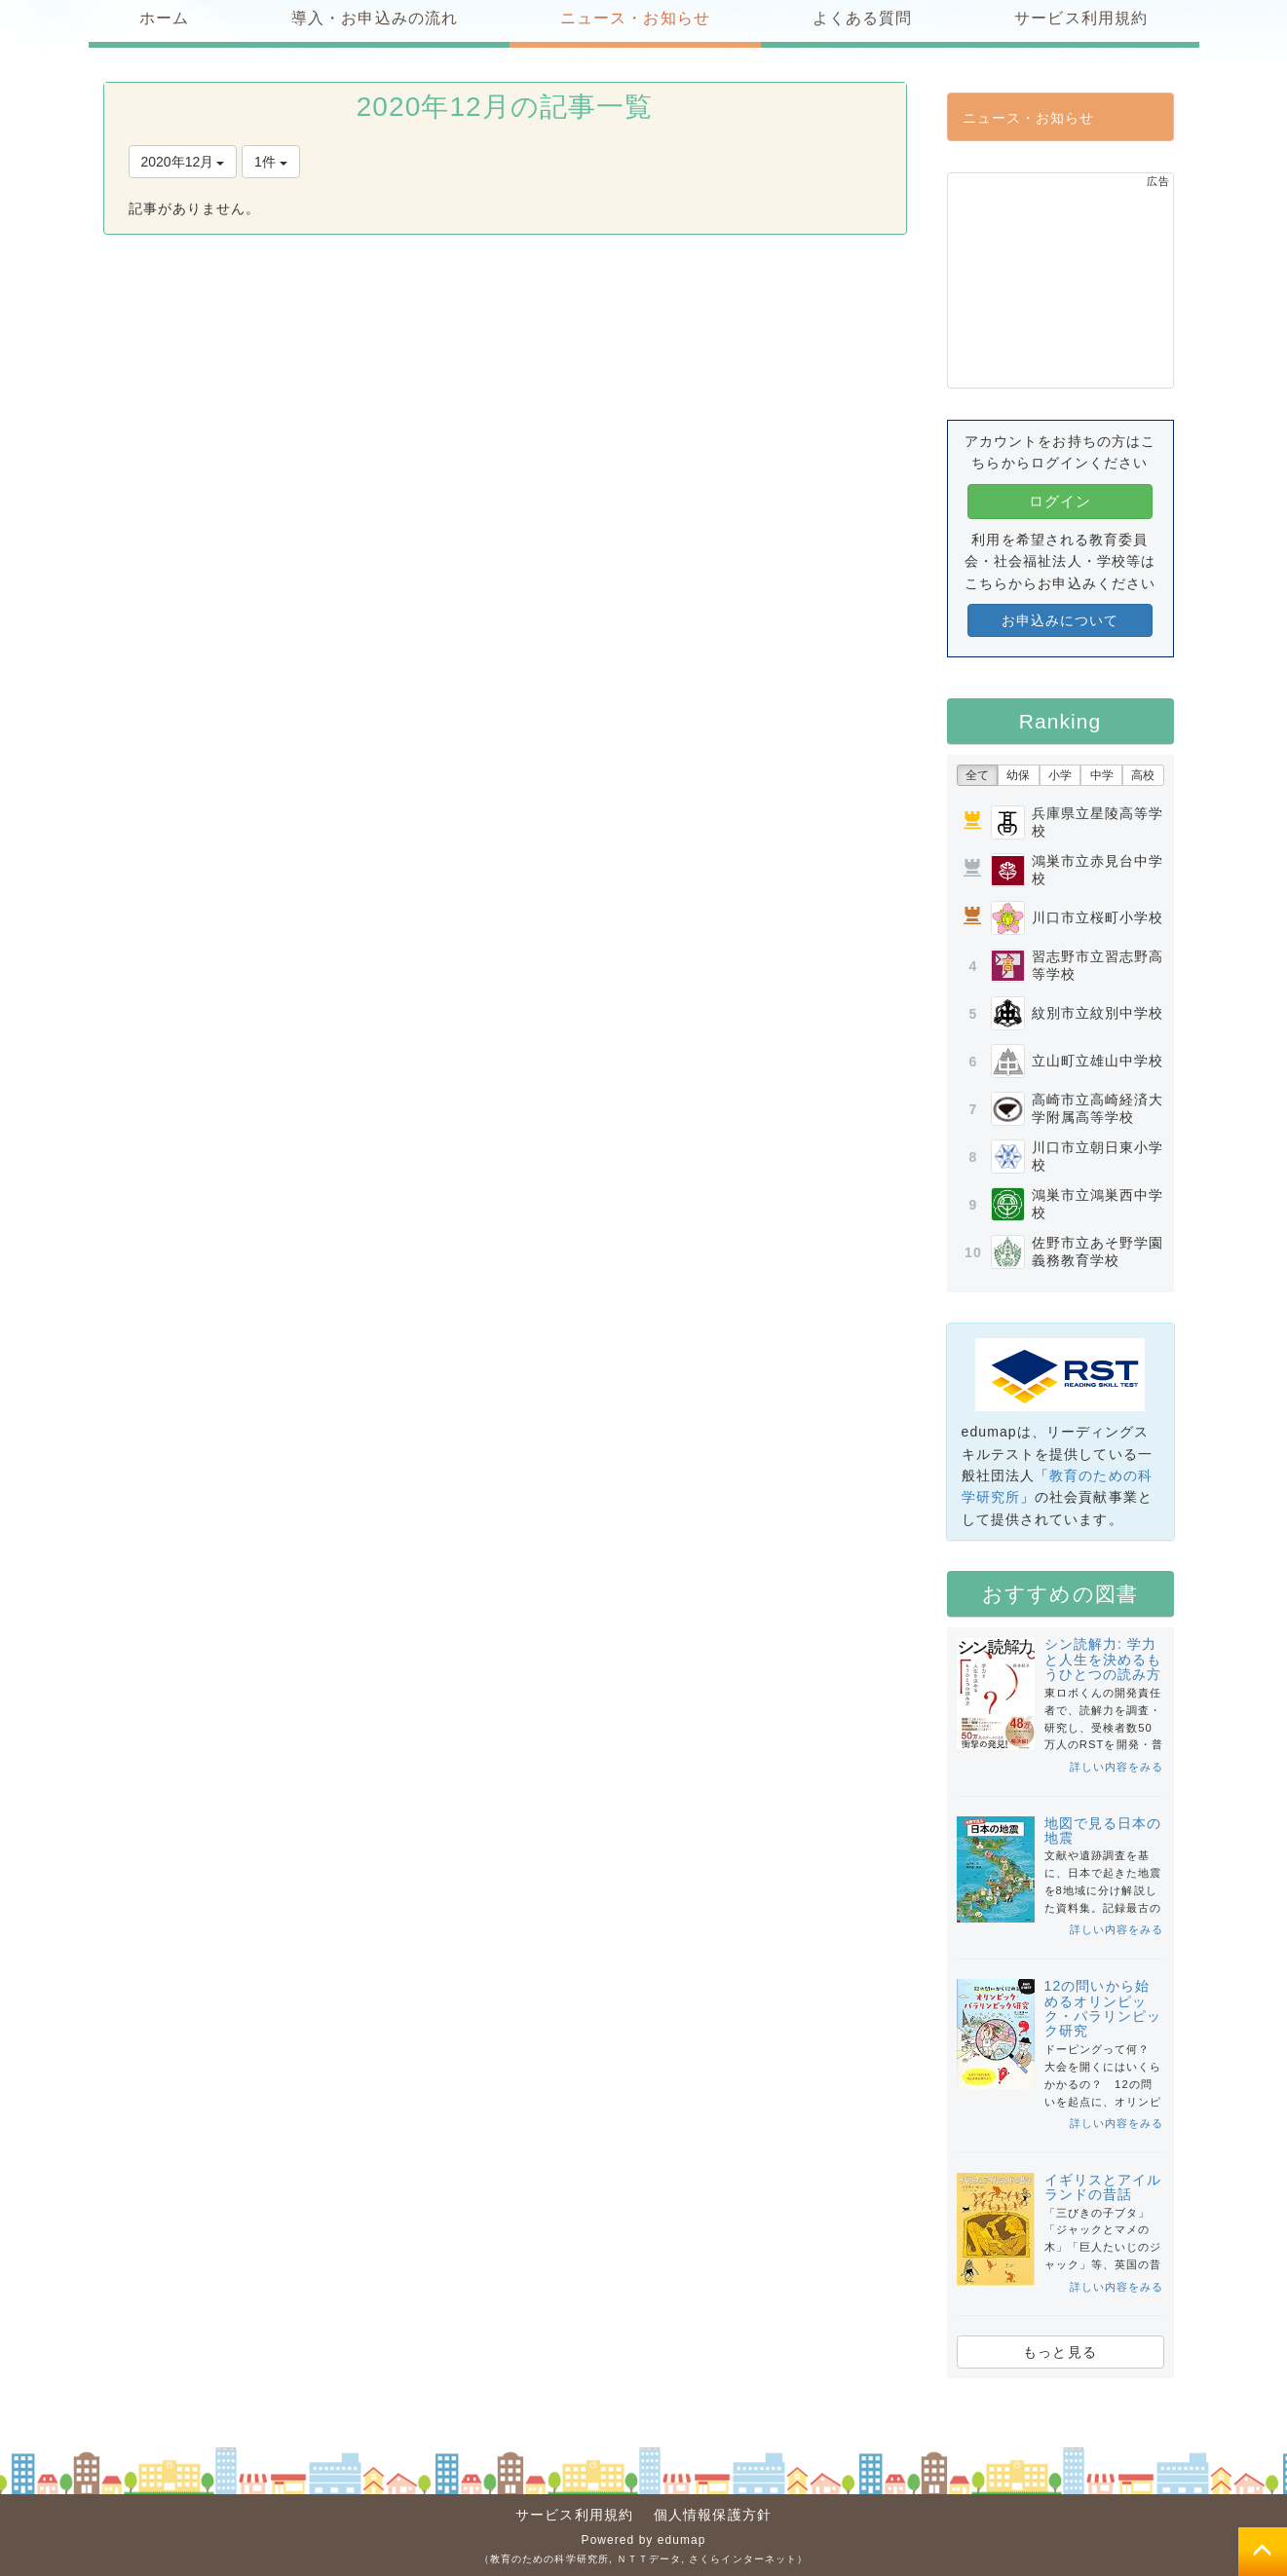  I want to click on 個人情報保護方針, so click(713, 2514).